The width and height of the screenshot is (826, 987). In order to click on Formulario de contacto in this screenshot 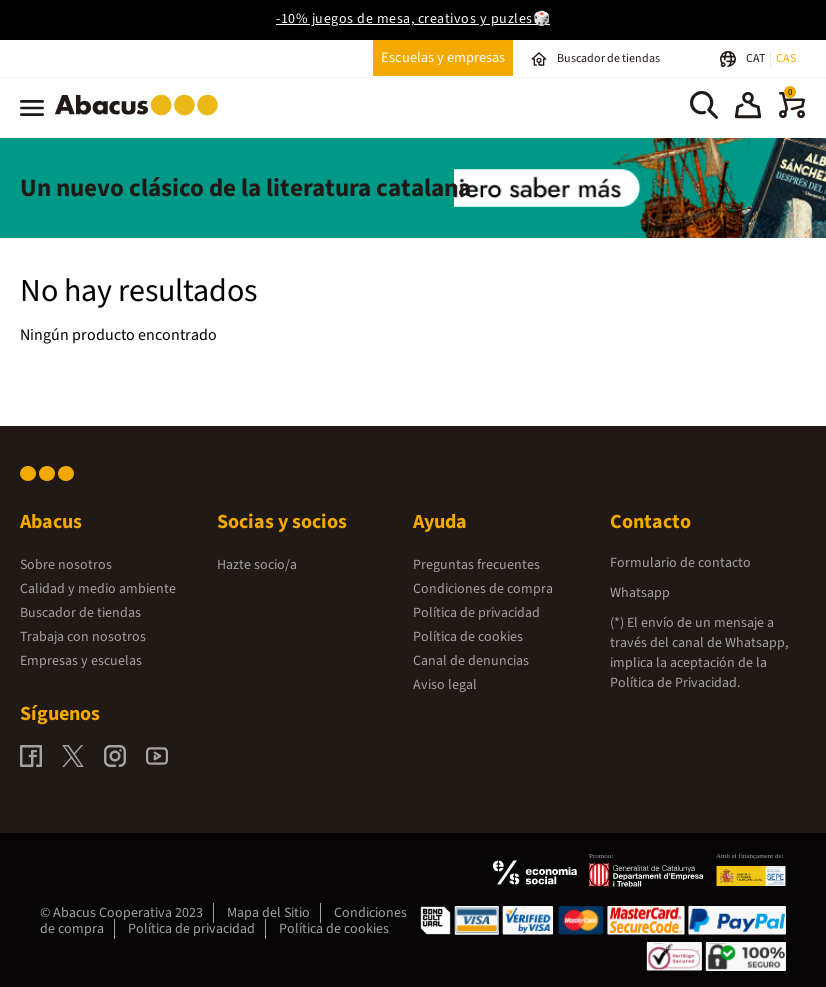, I will do `click(680, 563)`.